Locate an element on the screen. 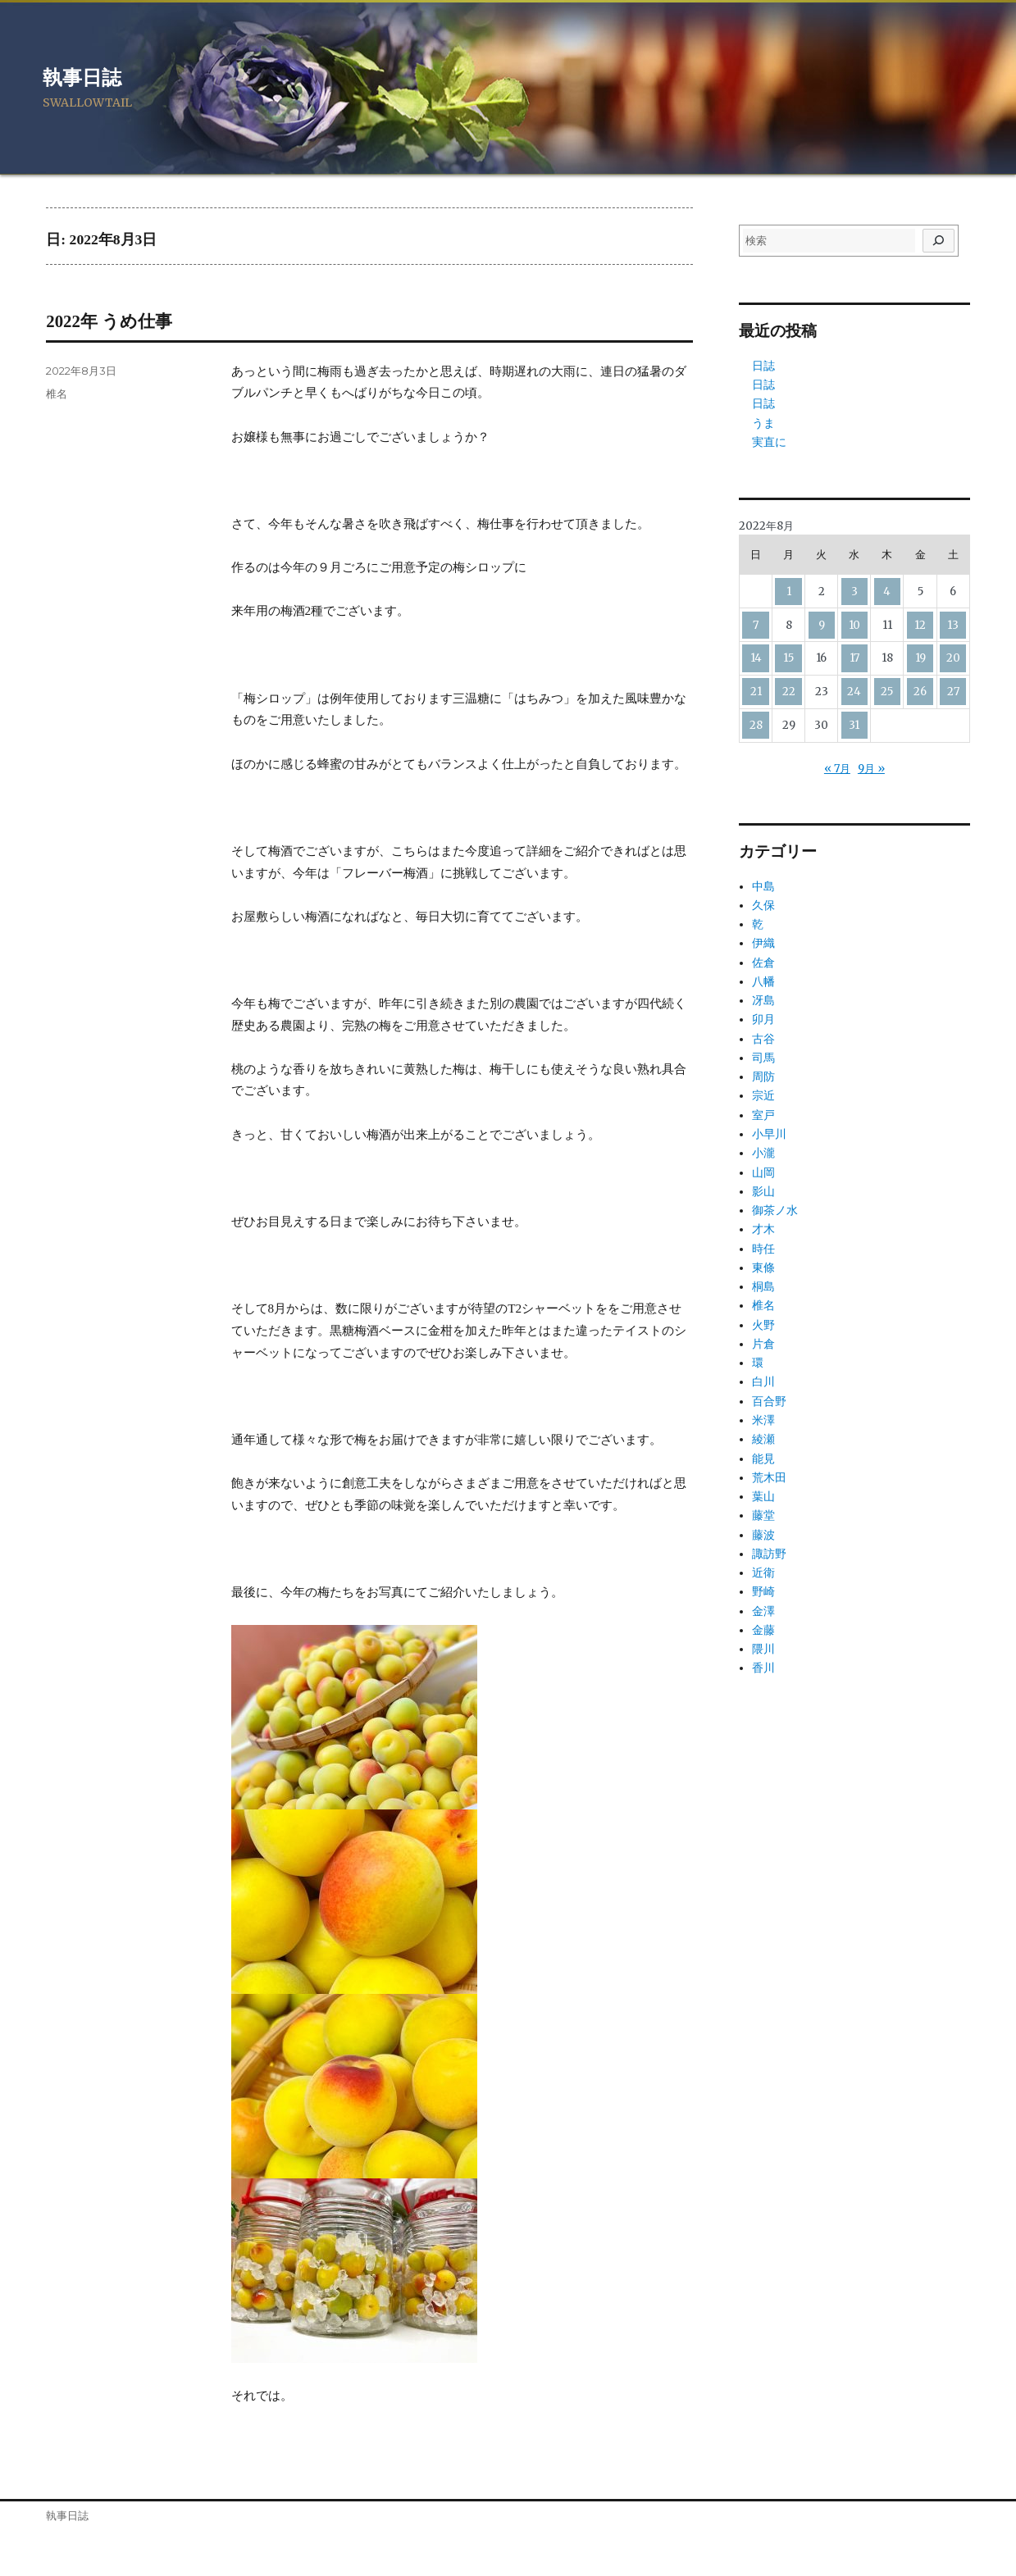  影山 is located at coordinates (763, 1191).